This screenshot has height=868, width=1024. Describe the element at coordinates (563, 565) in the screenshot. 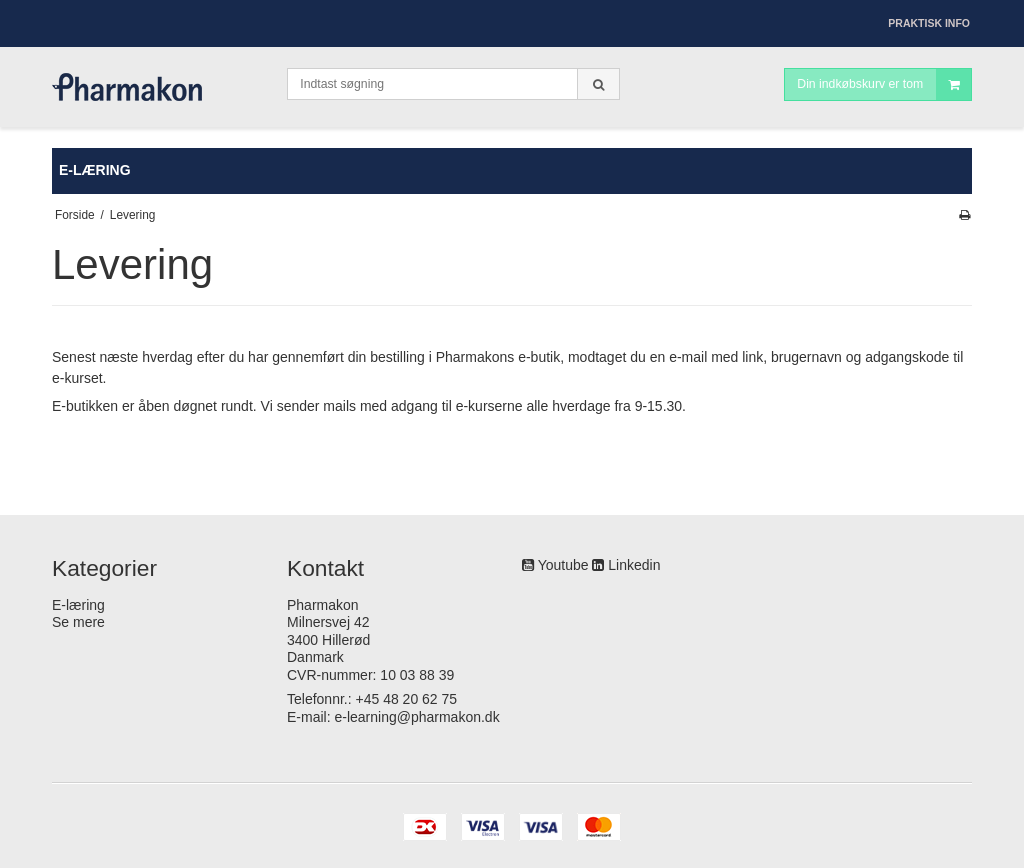

I see `Youtube` at that location.